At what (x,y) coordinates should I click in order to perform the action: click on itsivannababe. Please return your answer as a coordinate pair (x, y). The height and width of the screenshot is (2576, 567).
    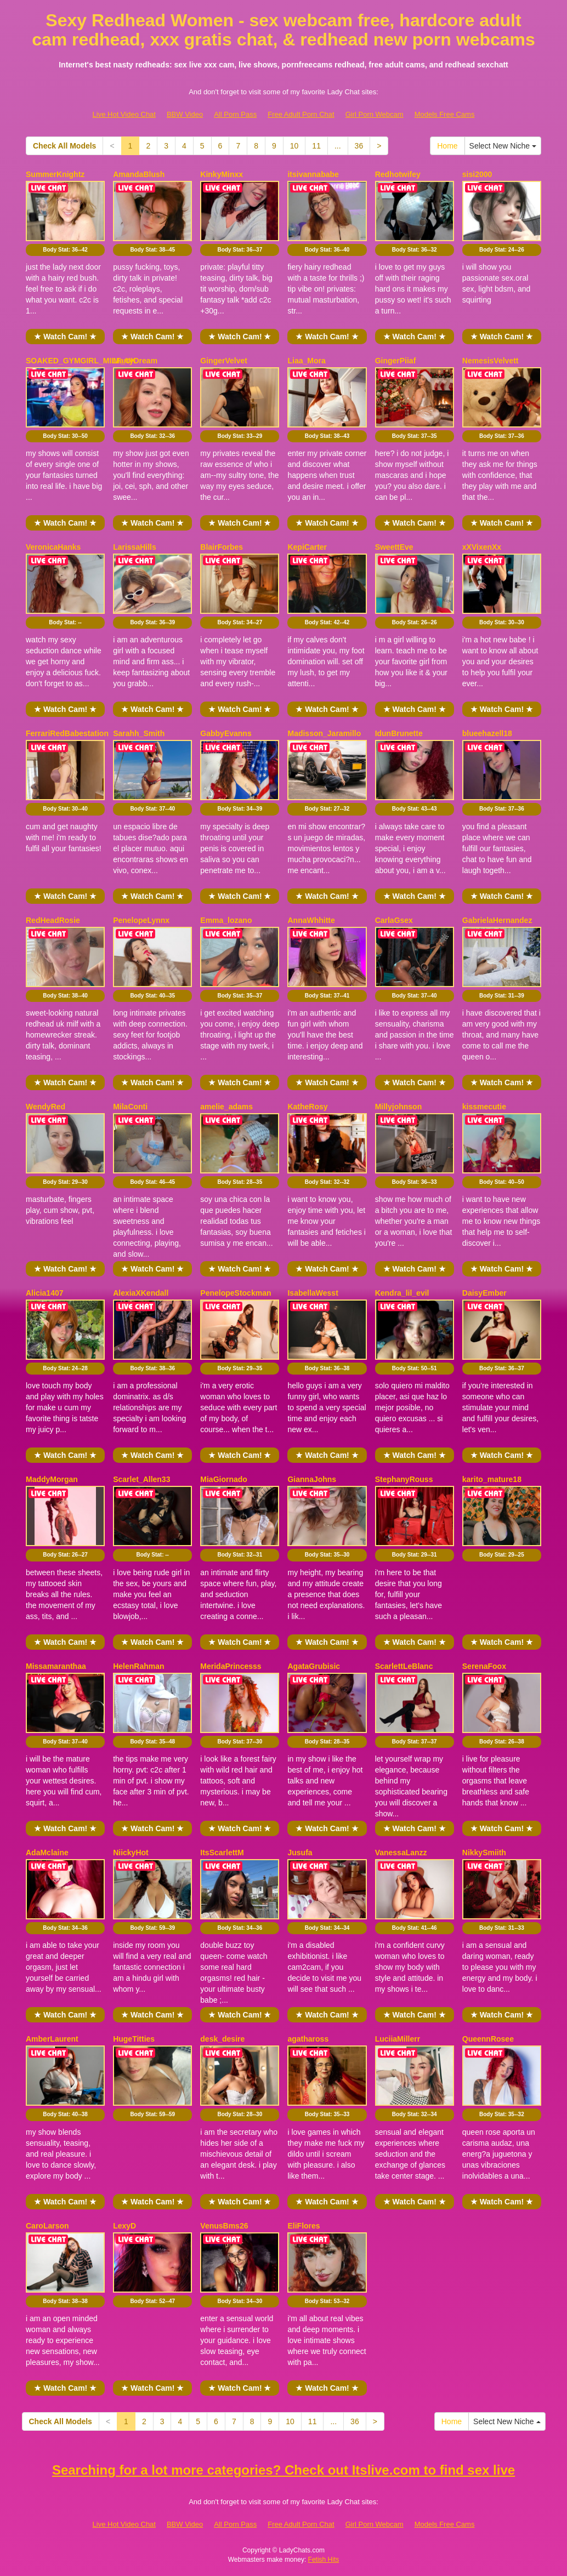
    Looking at the image, I should click on (312, 174).